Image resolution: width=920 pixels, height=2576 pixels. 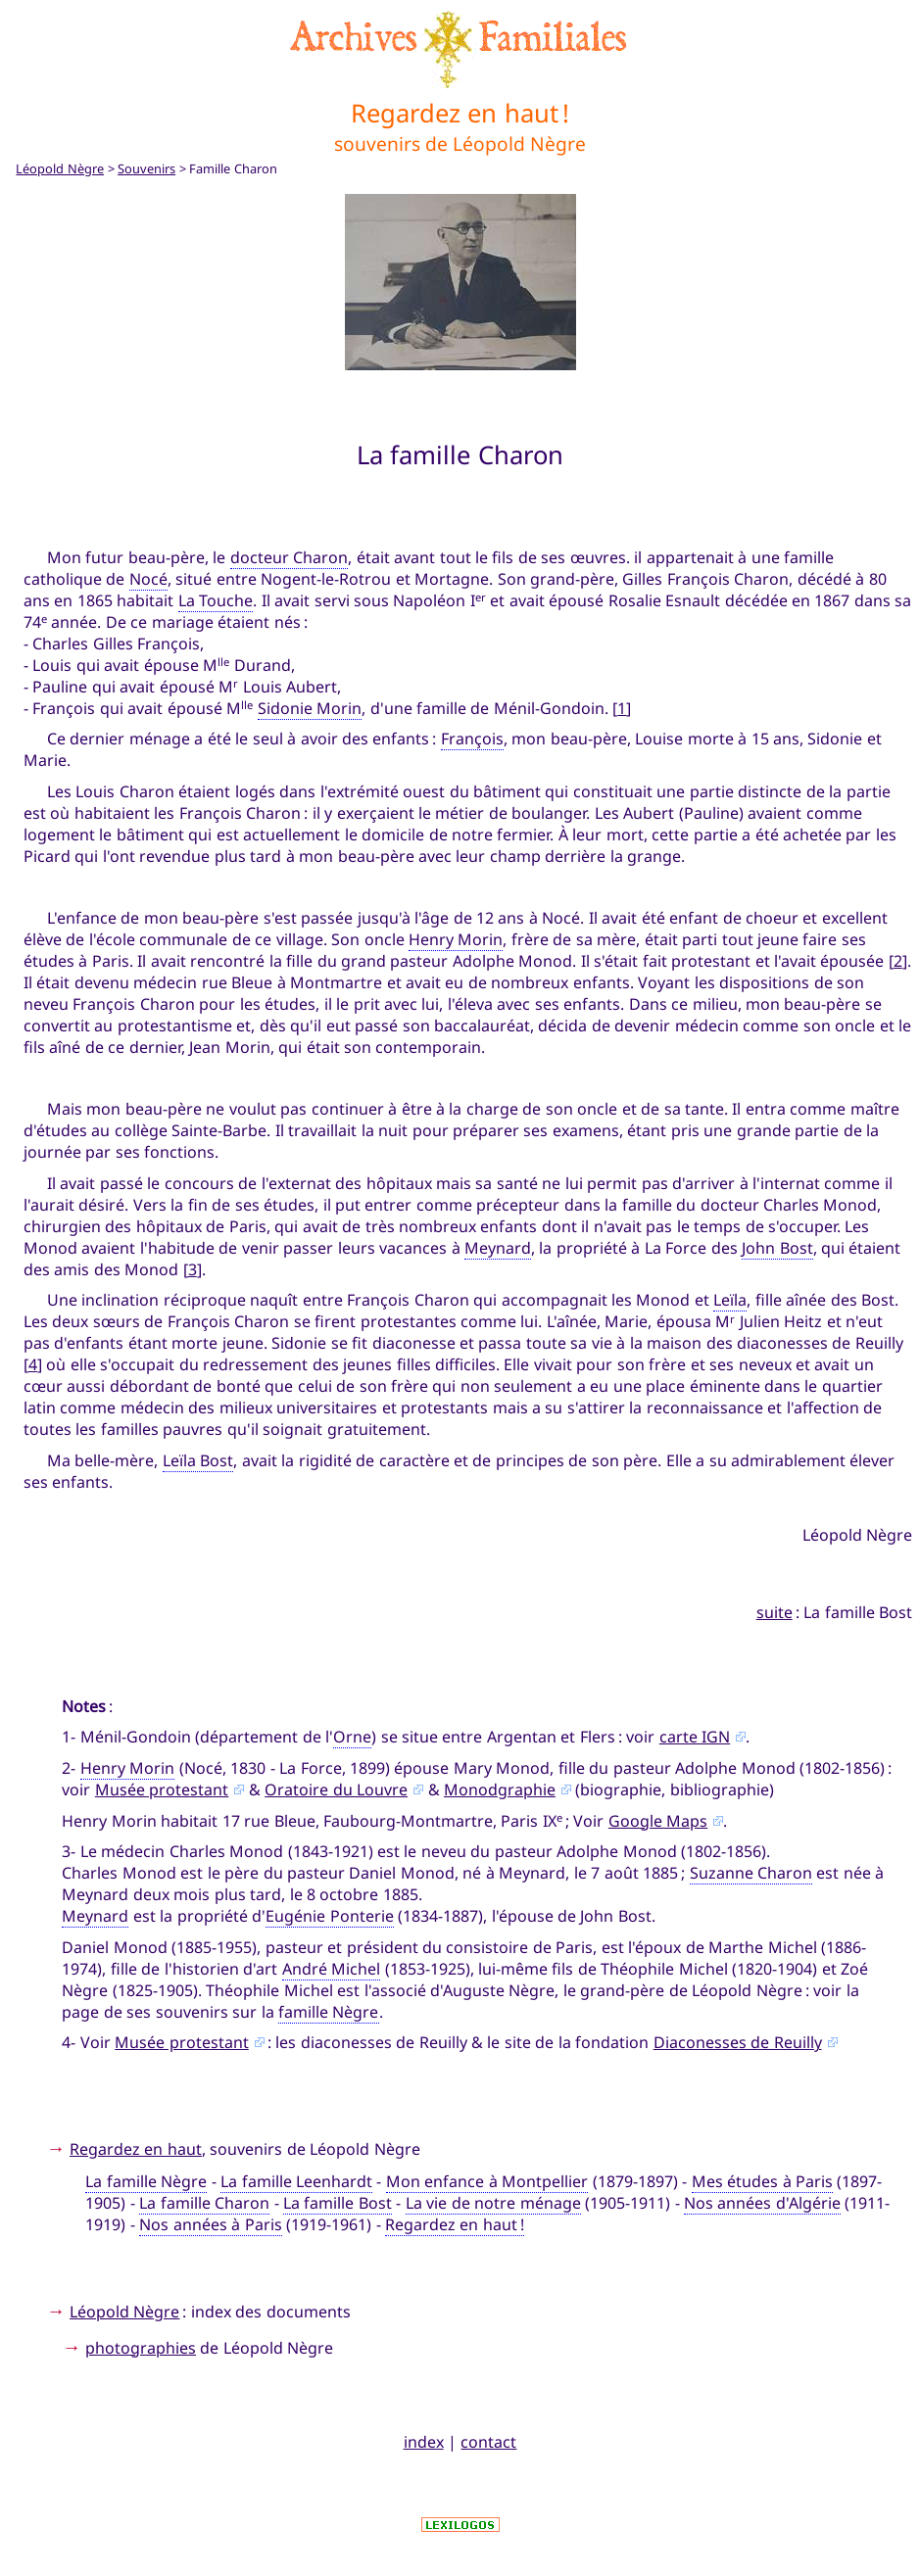 I want to click on Sidonie Morin, so click(x=310, y=708).